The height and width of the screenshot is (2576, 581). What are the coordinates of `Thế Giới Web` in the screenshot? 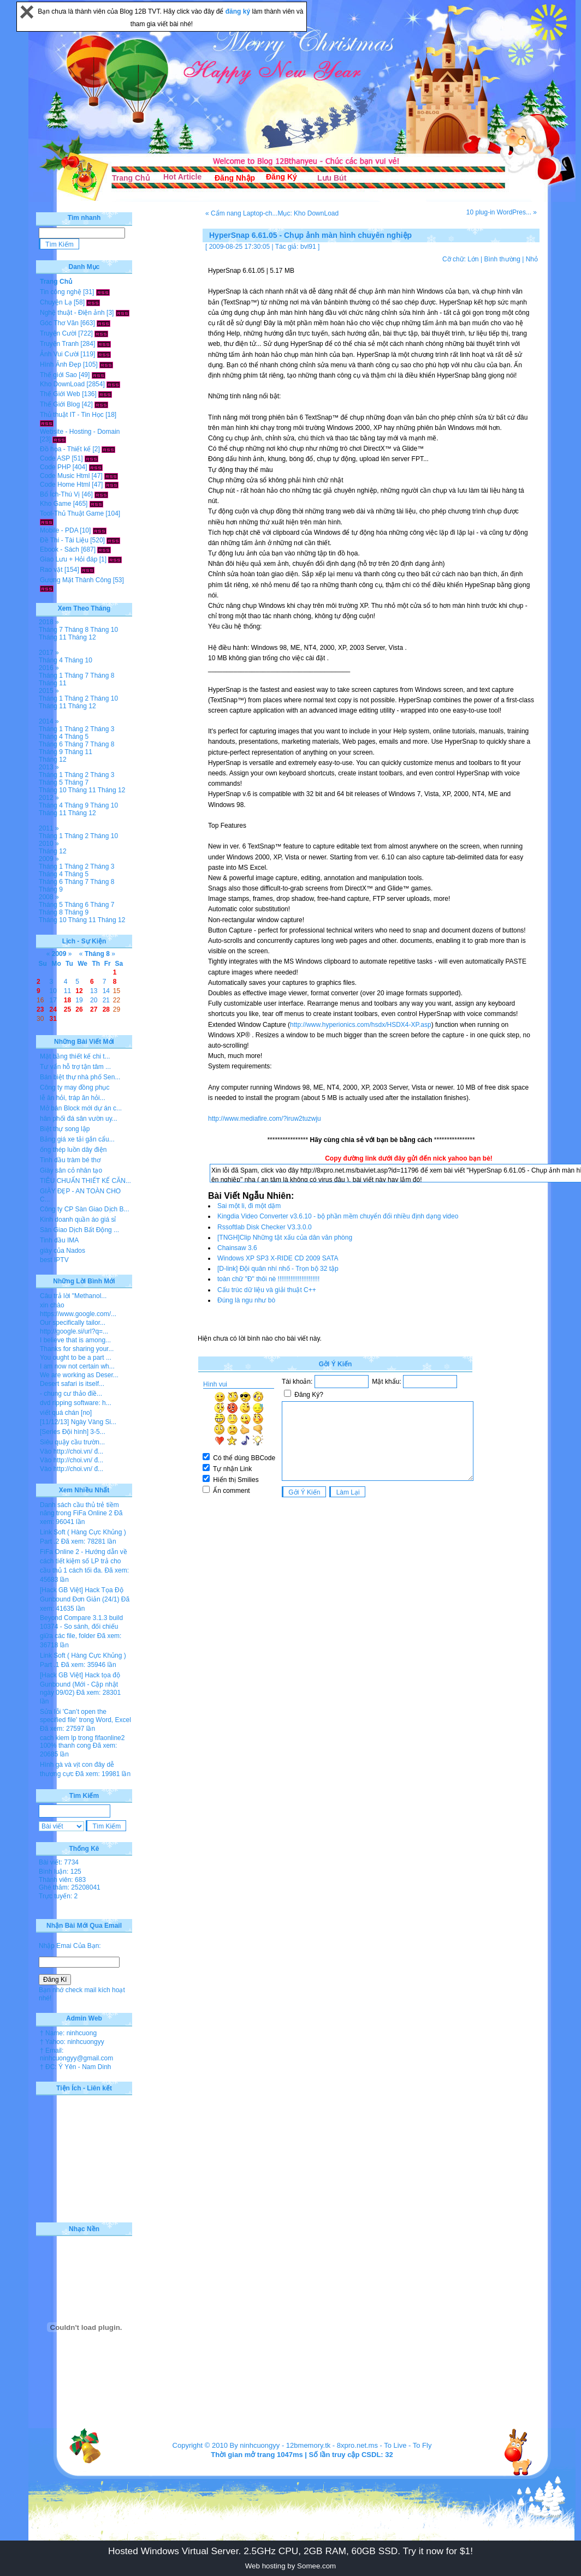 It's located at (60, 394).